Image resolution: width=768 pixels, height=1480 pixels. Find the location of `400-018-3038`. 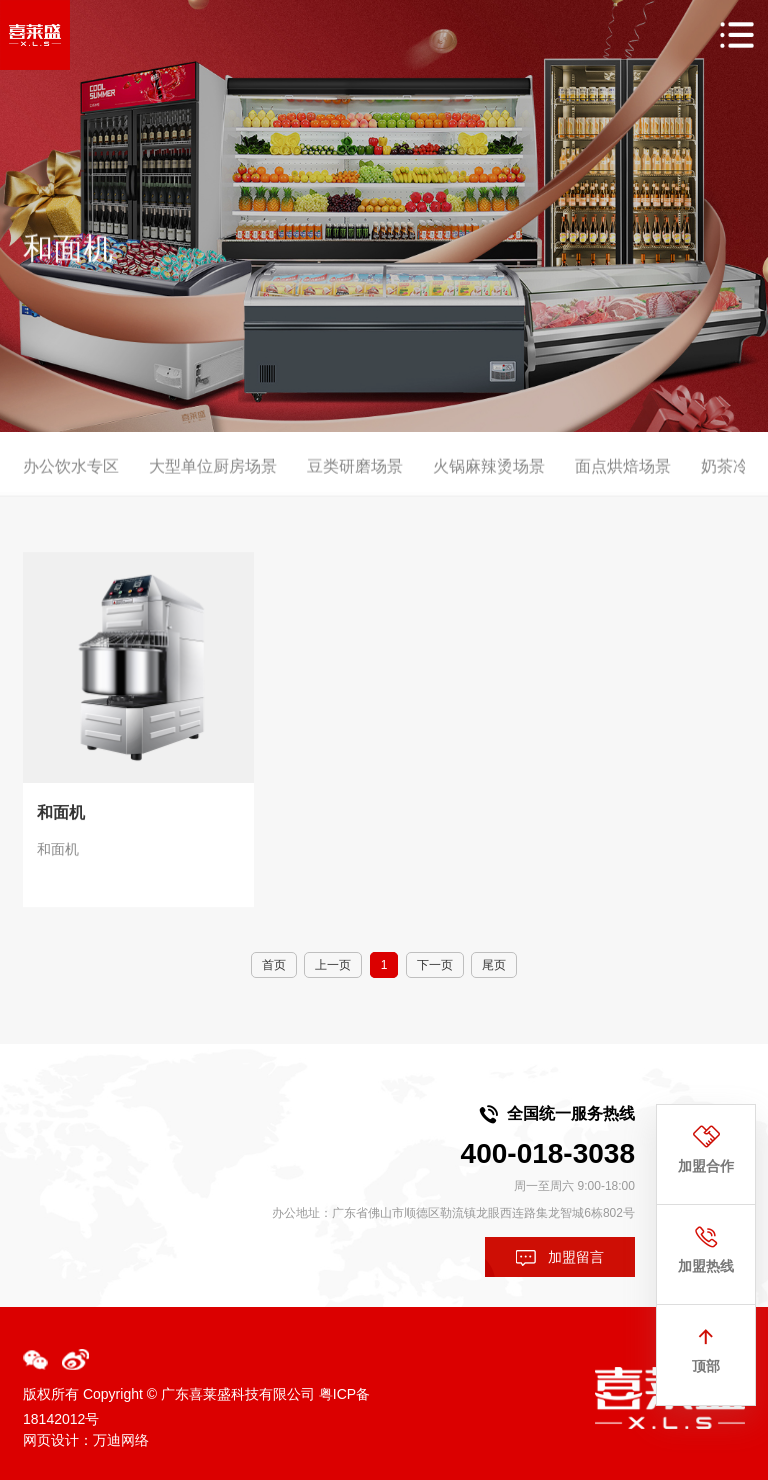

400-018-3038 is located at coordinates (548, 1153).